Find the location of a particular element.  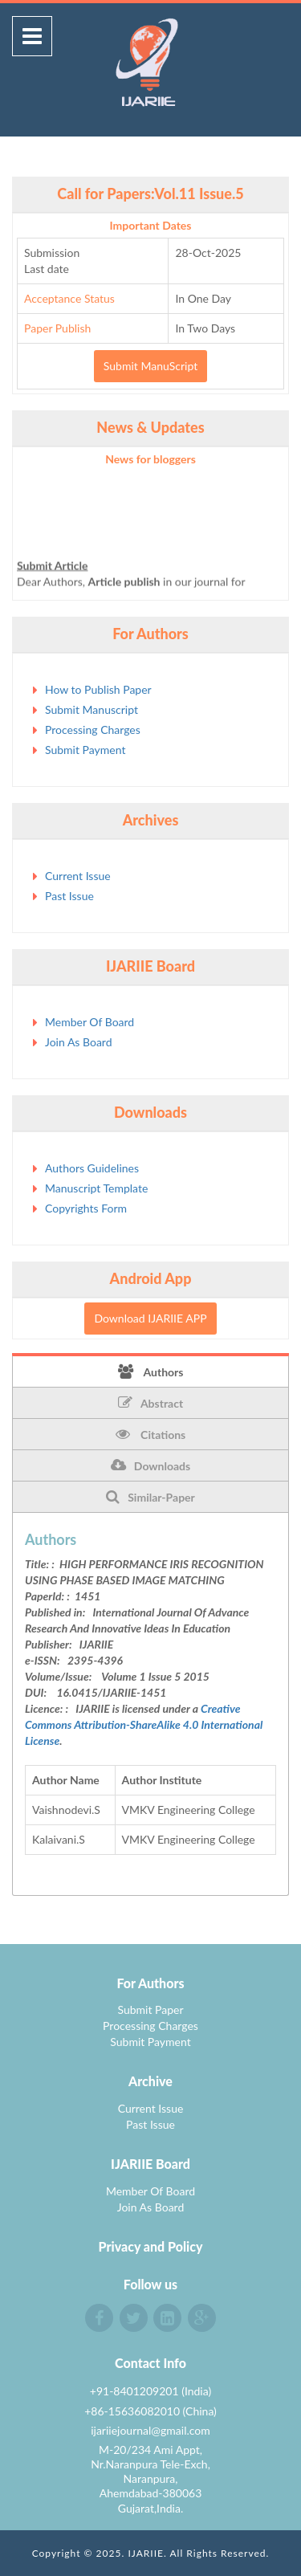

Citations [tab] is located at coordinates (151, 1434).